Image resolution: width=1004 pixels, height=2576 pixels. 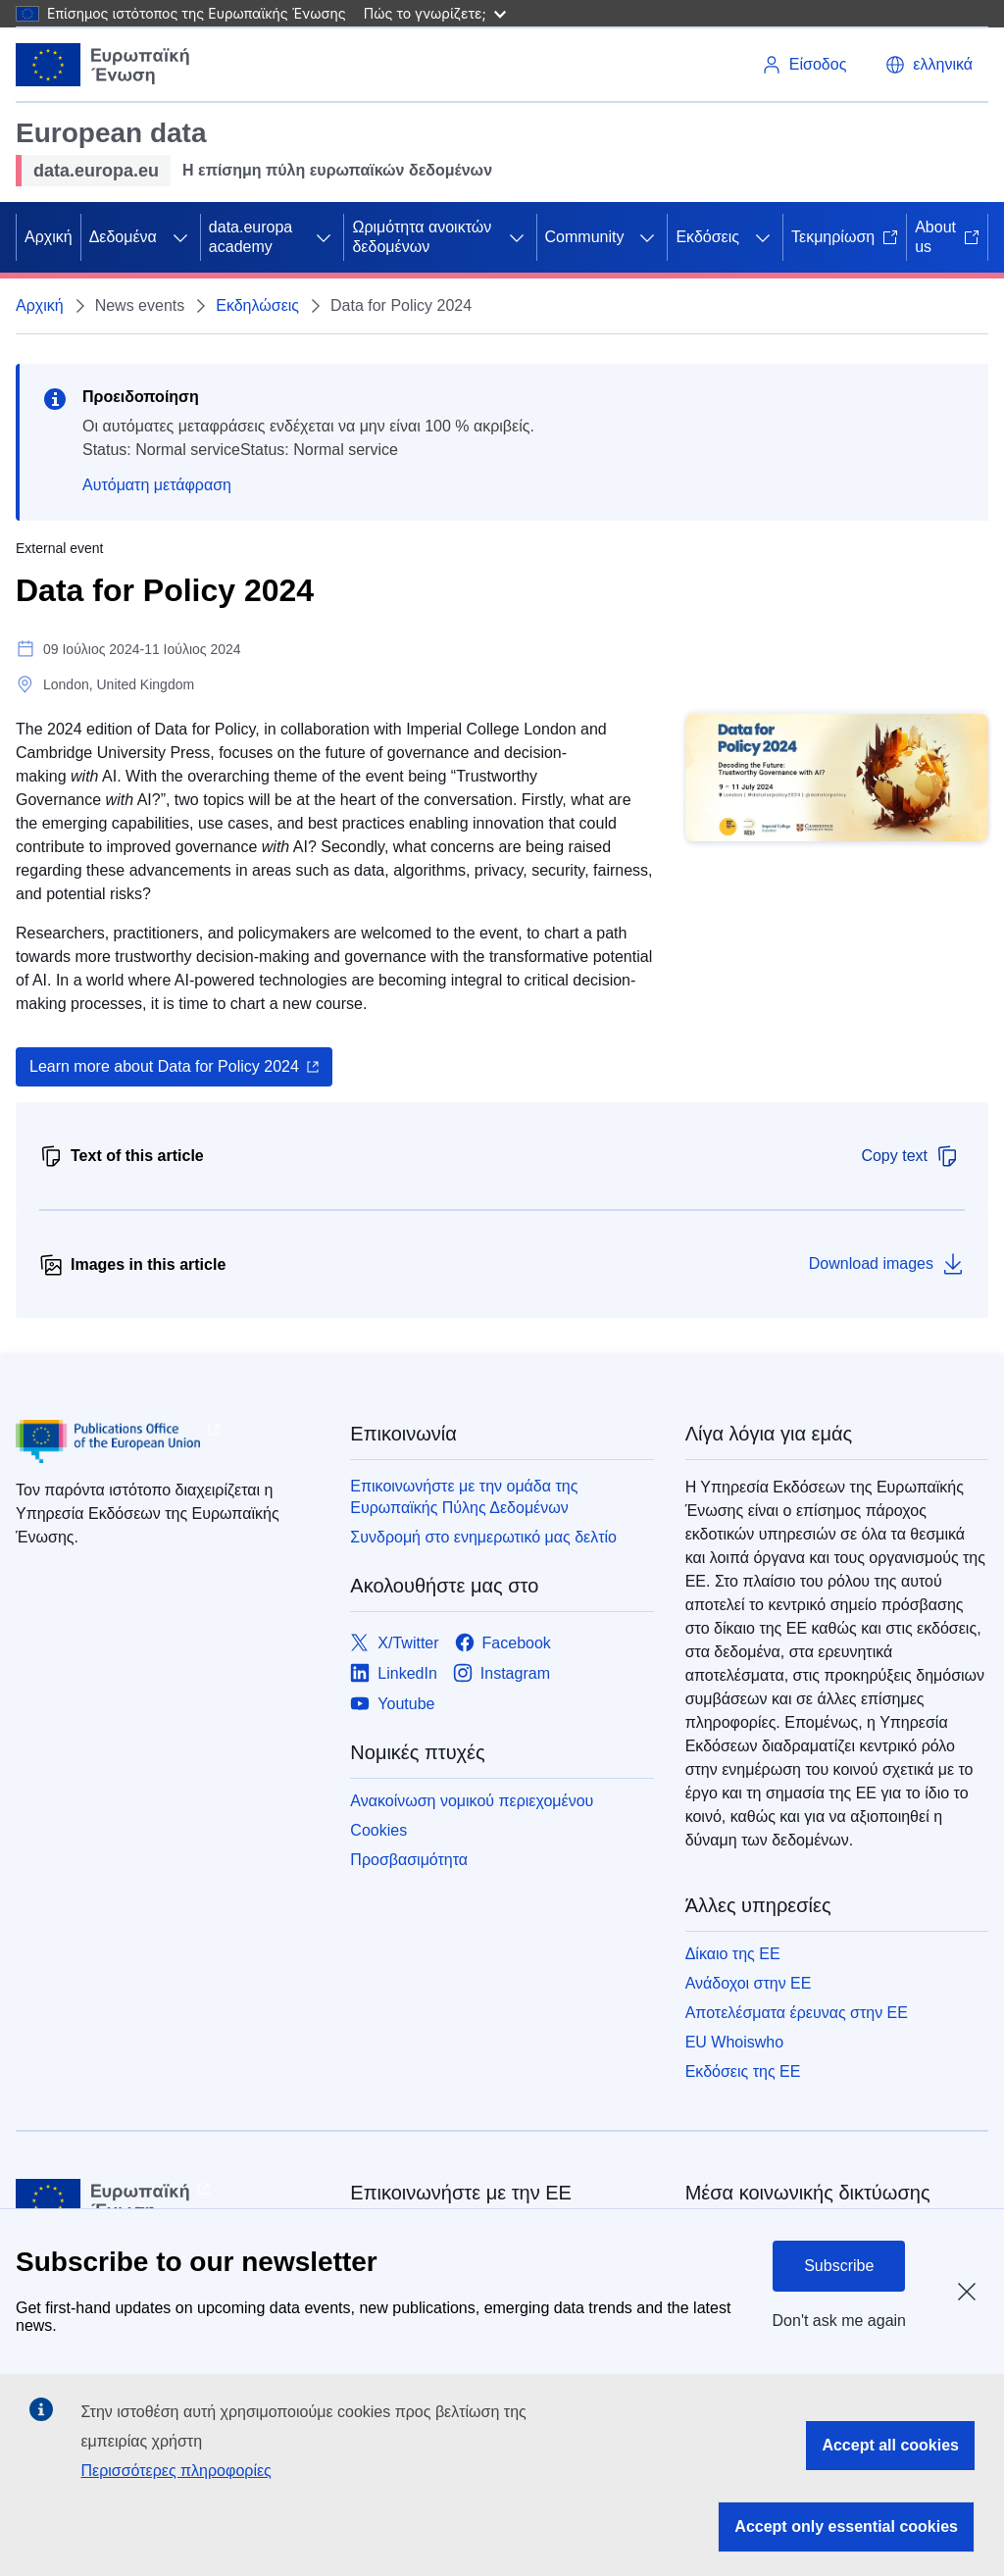 I want to click on Accept only essential cookies, so click(x=846, y=2526).